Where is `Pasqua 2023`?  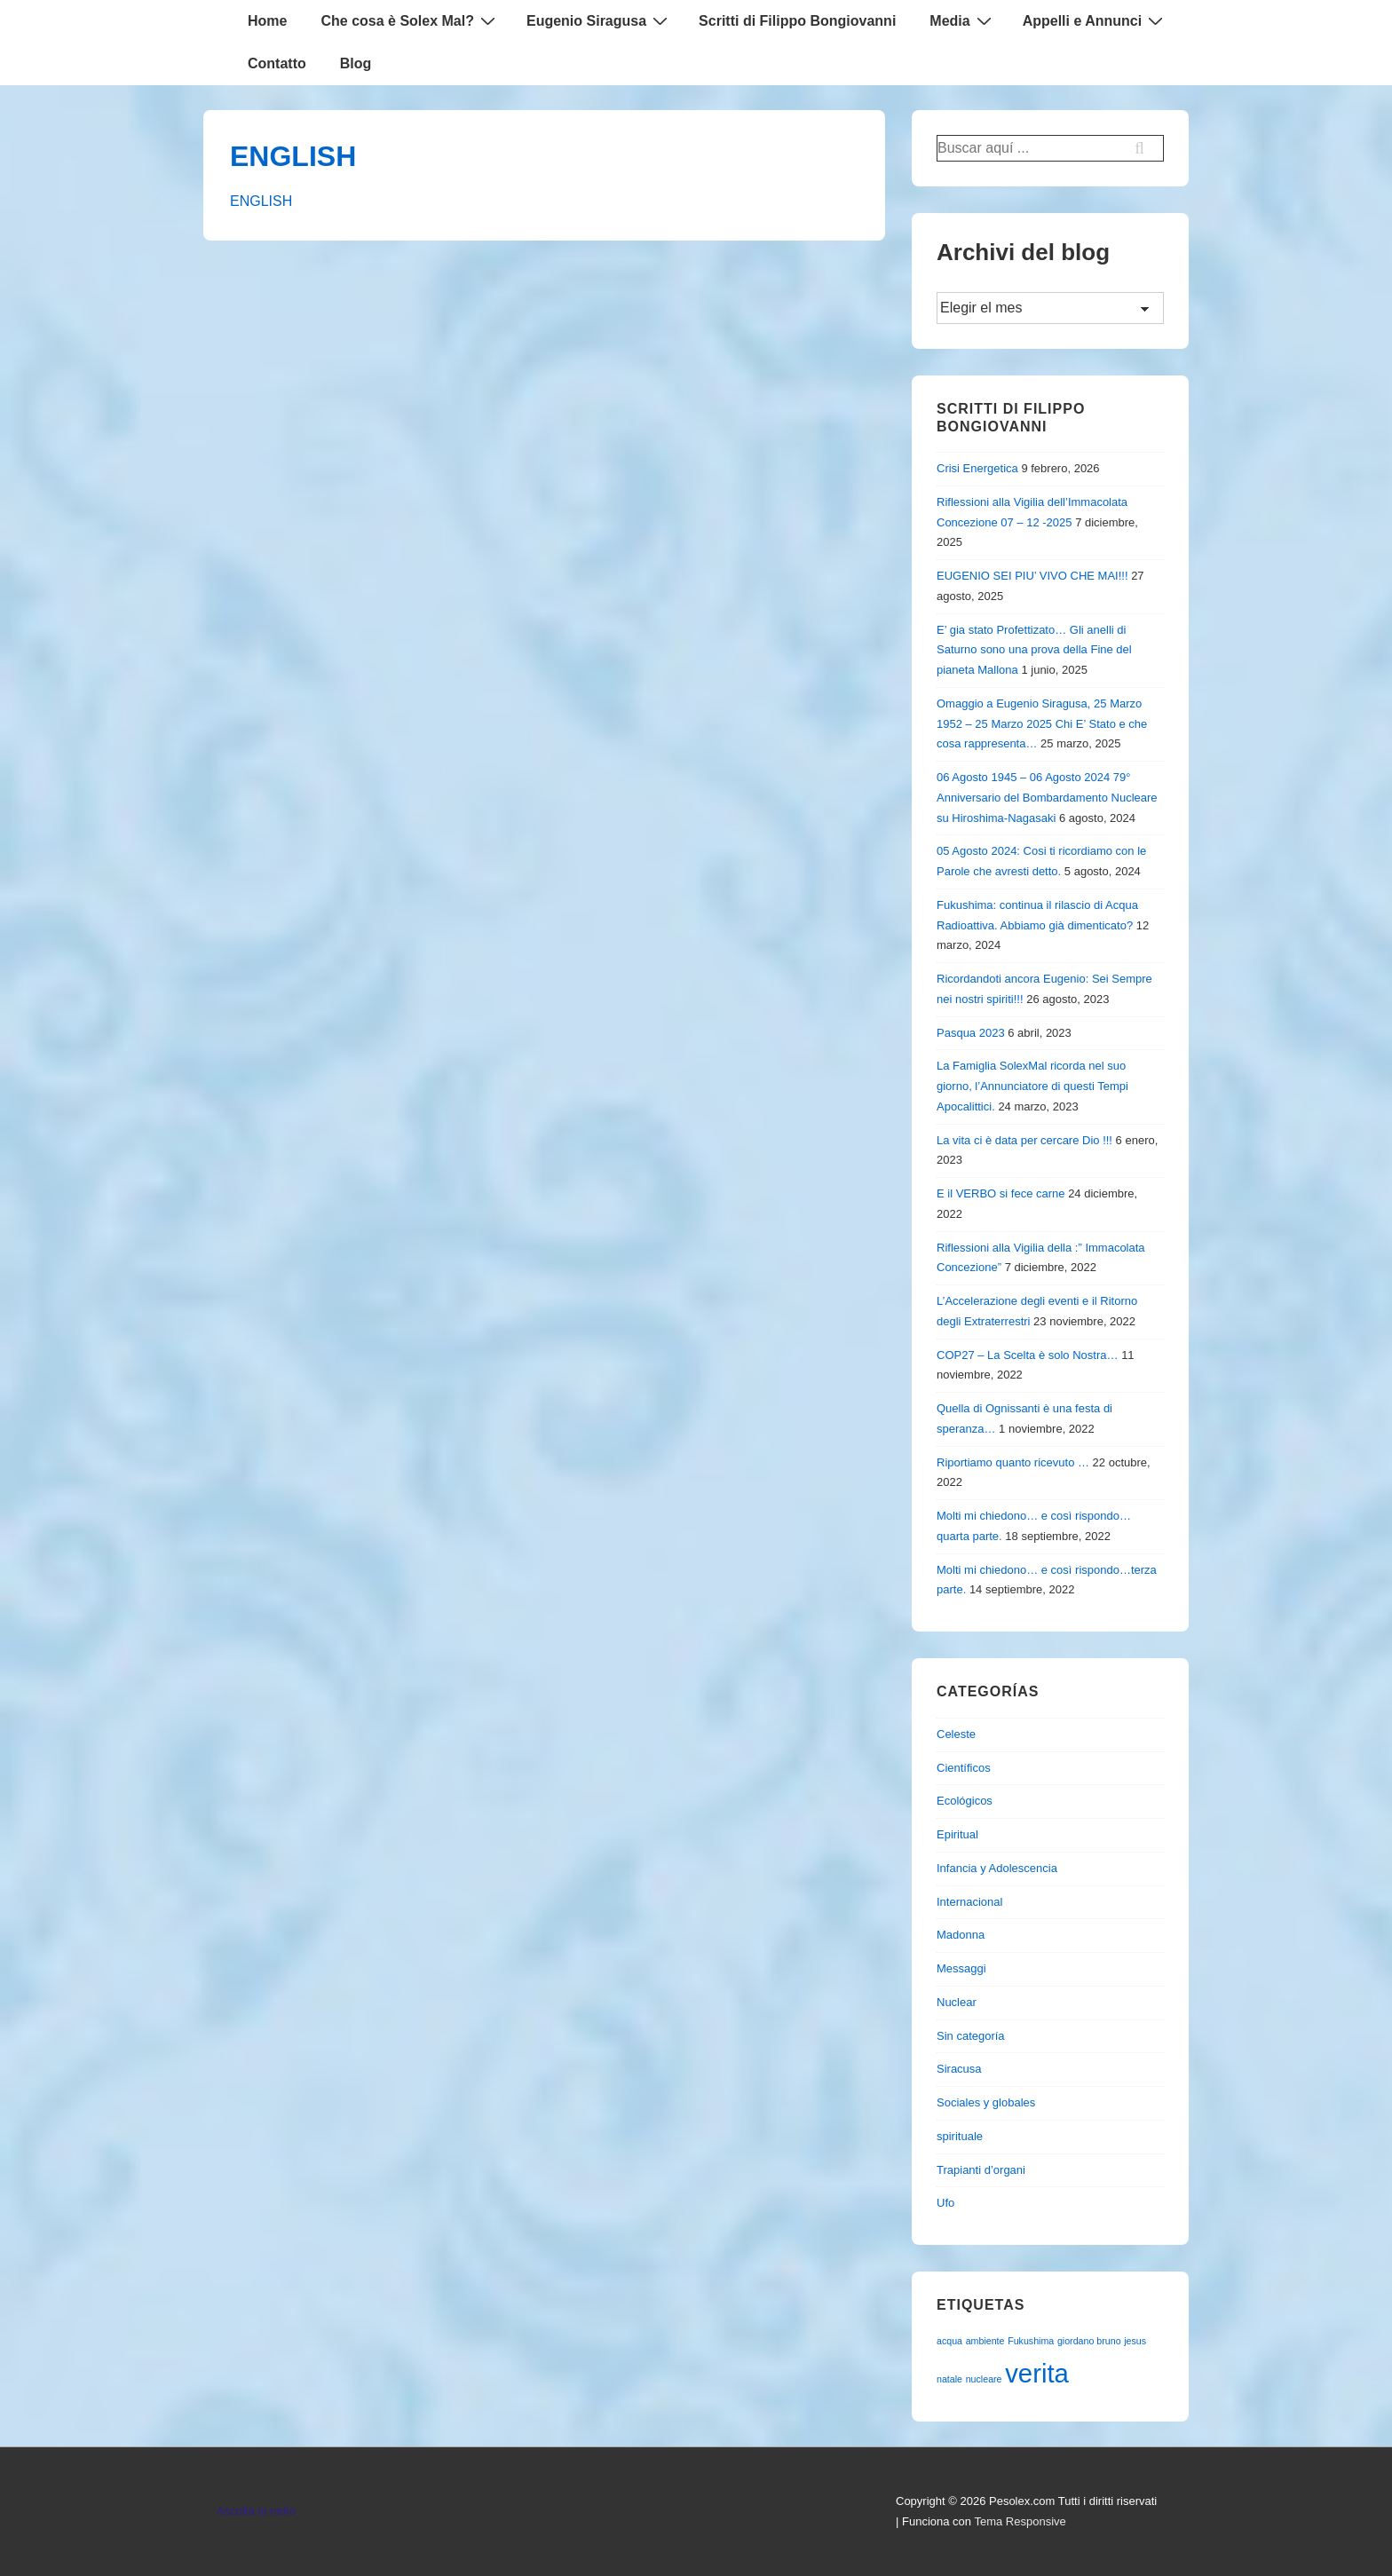 Pasqua 2023 is located at coordinates (971, 1032).